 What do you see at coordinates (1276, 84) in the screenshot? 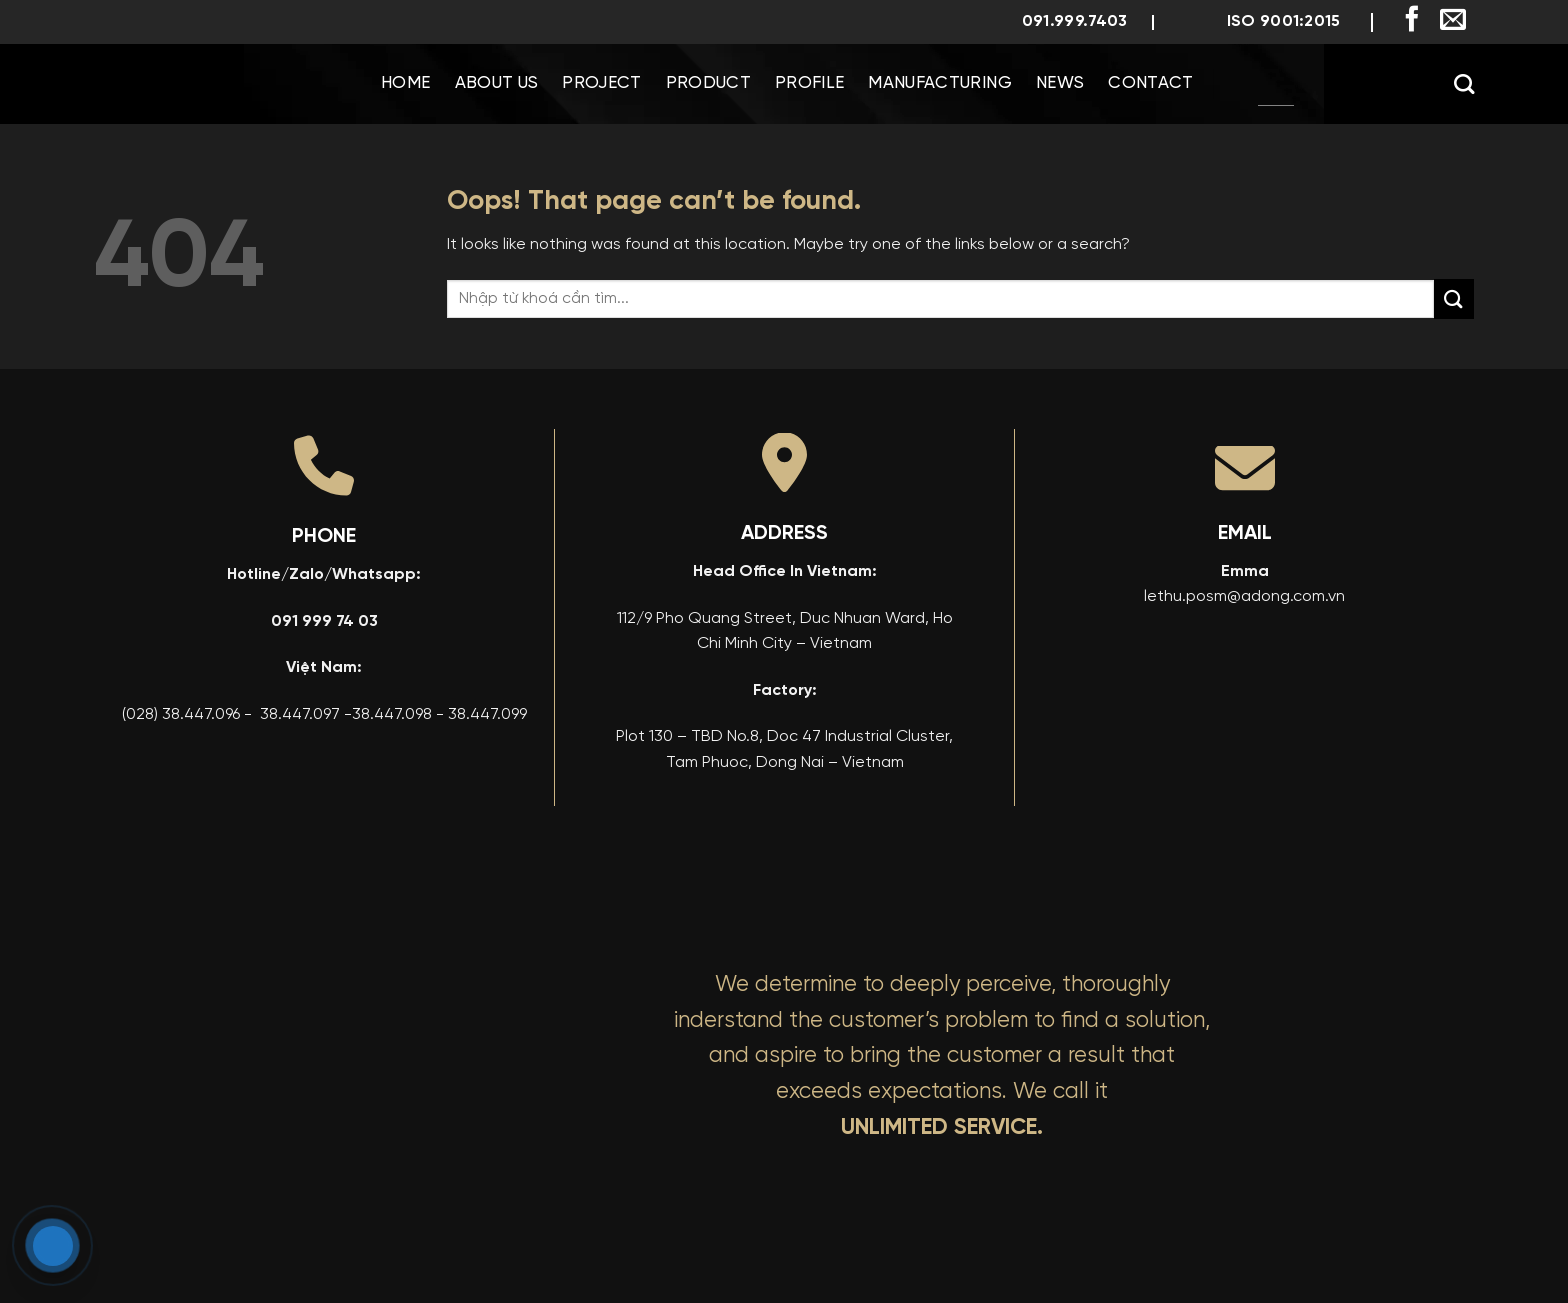
I see `[menuitem]` at bounding box center [1276, 84].